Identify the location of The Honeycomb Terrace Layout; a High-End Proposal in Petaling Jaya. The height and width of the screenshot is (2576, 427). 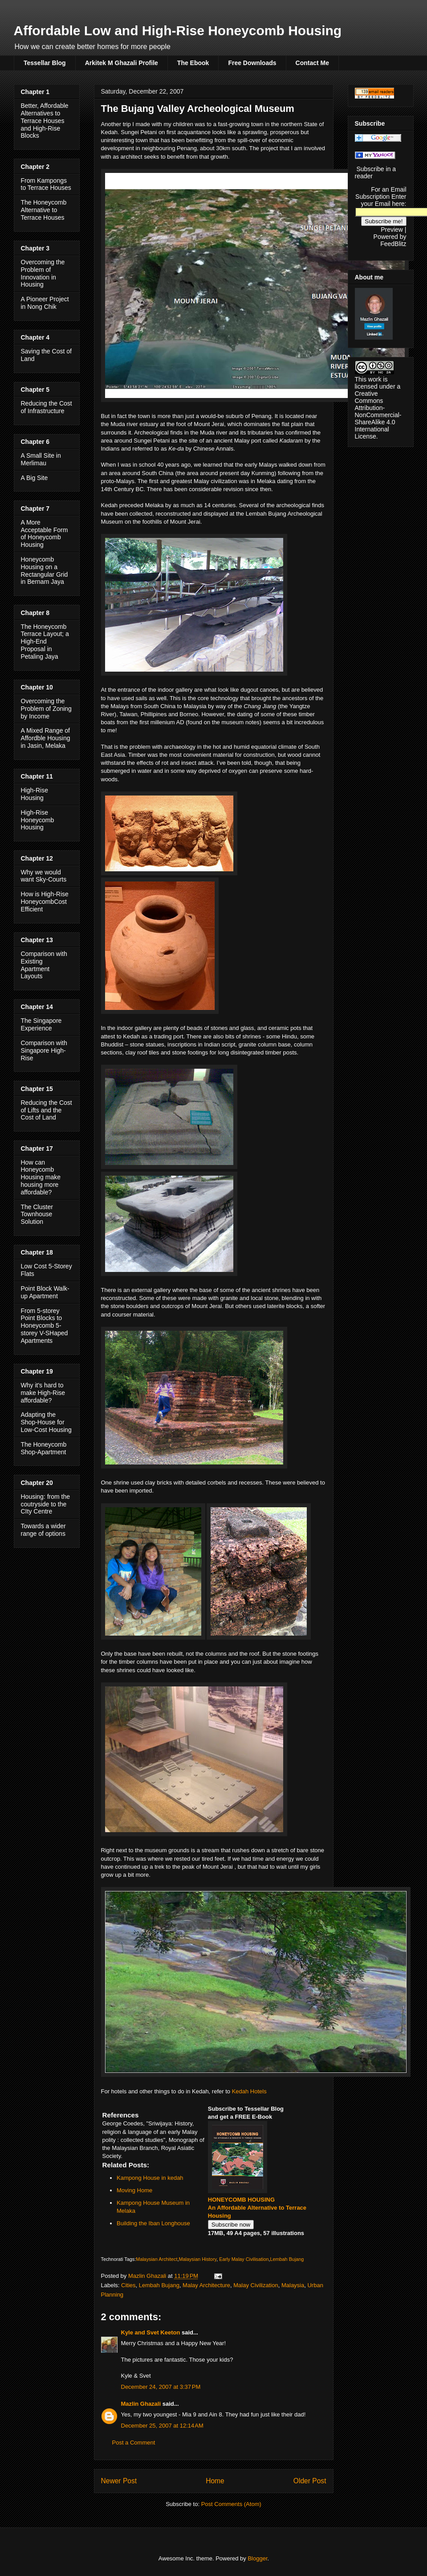
(45, 641).